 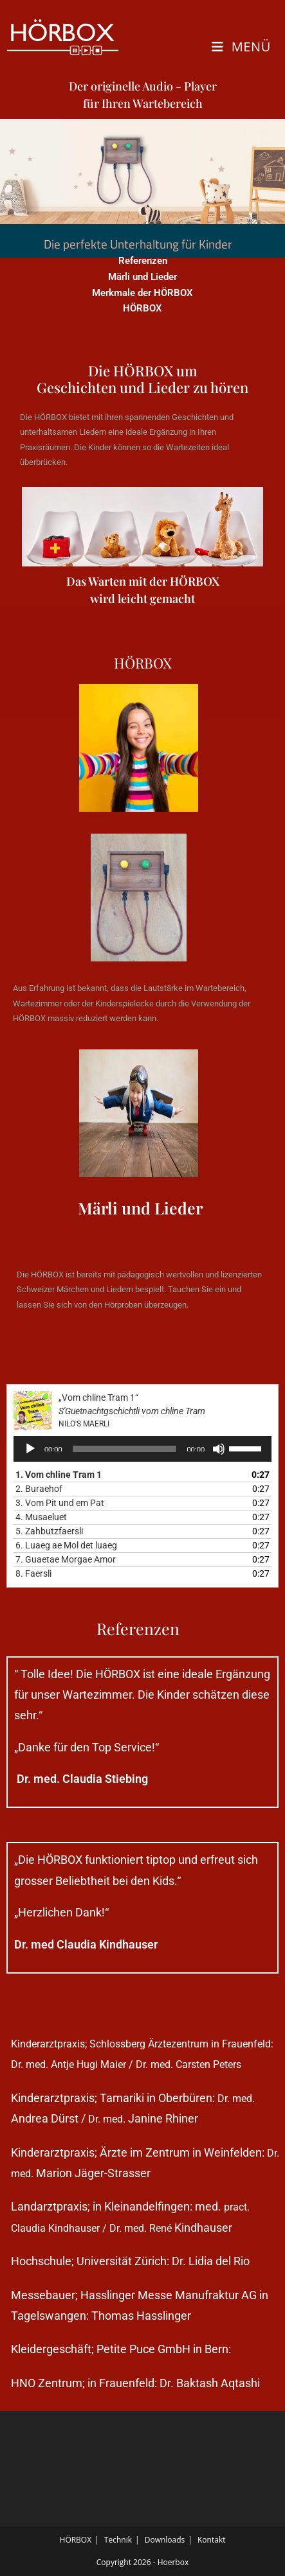 What do you see at coordinates (65, 1559) in the screenshot?
I see `7.` at bounding box center [65, 1559].